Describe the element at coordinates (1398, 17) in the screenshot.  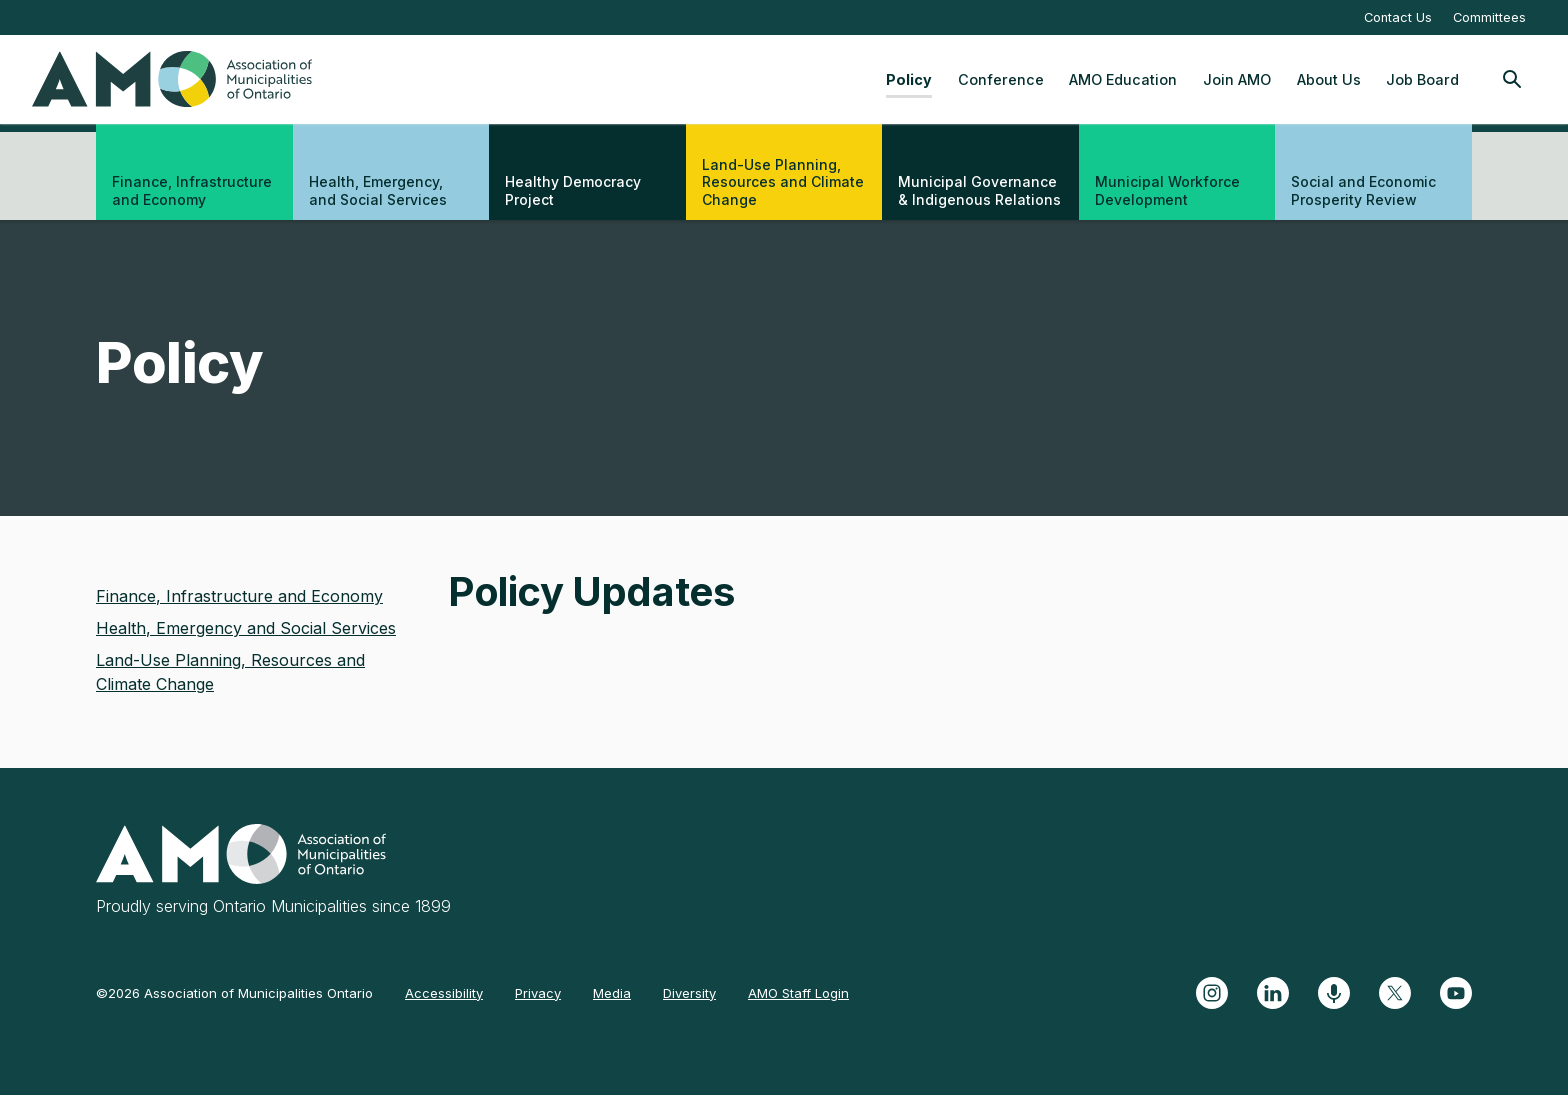
I see `Contact Us` at that location.